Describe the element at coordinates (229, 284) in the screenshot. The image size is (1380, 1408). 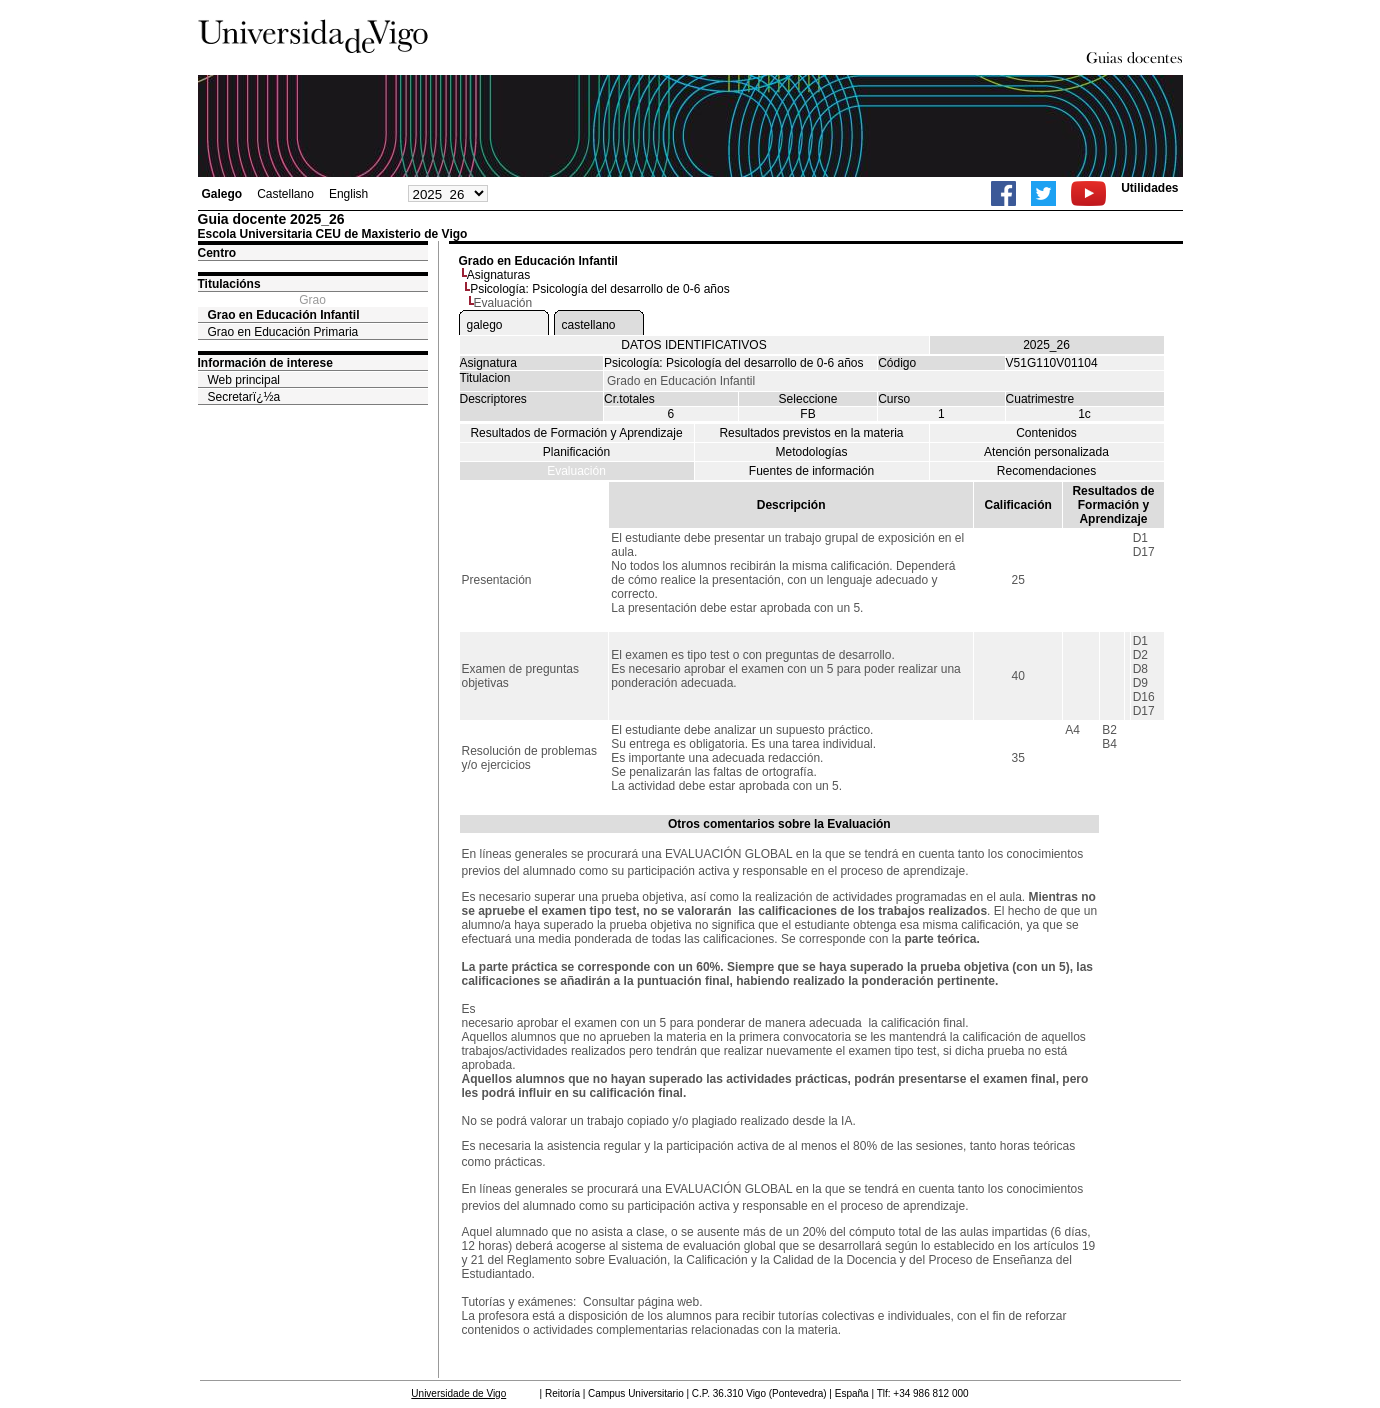
I see `Titulacións` at that location.